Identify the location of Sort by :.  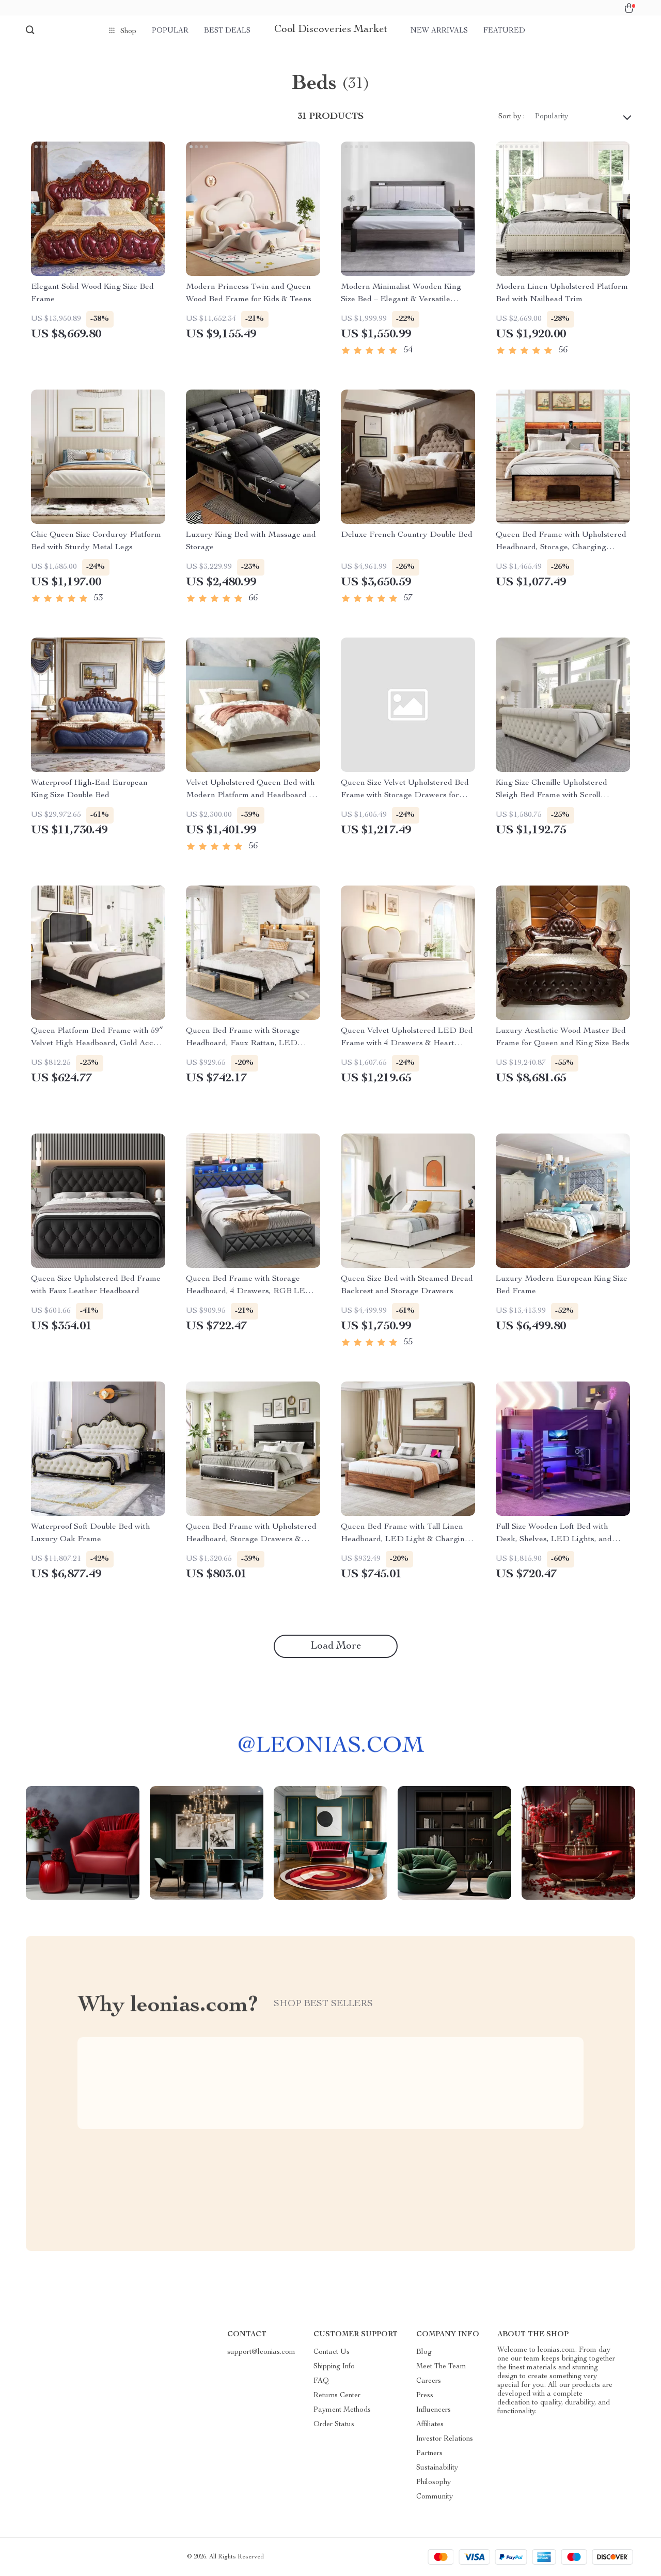
(511, 116).